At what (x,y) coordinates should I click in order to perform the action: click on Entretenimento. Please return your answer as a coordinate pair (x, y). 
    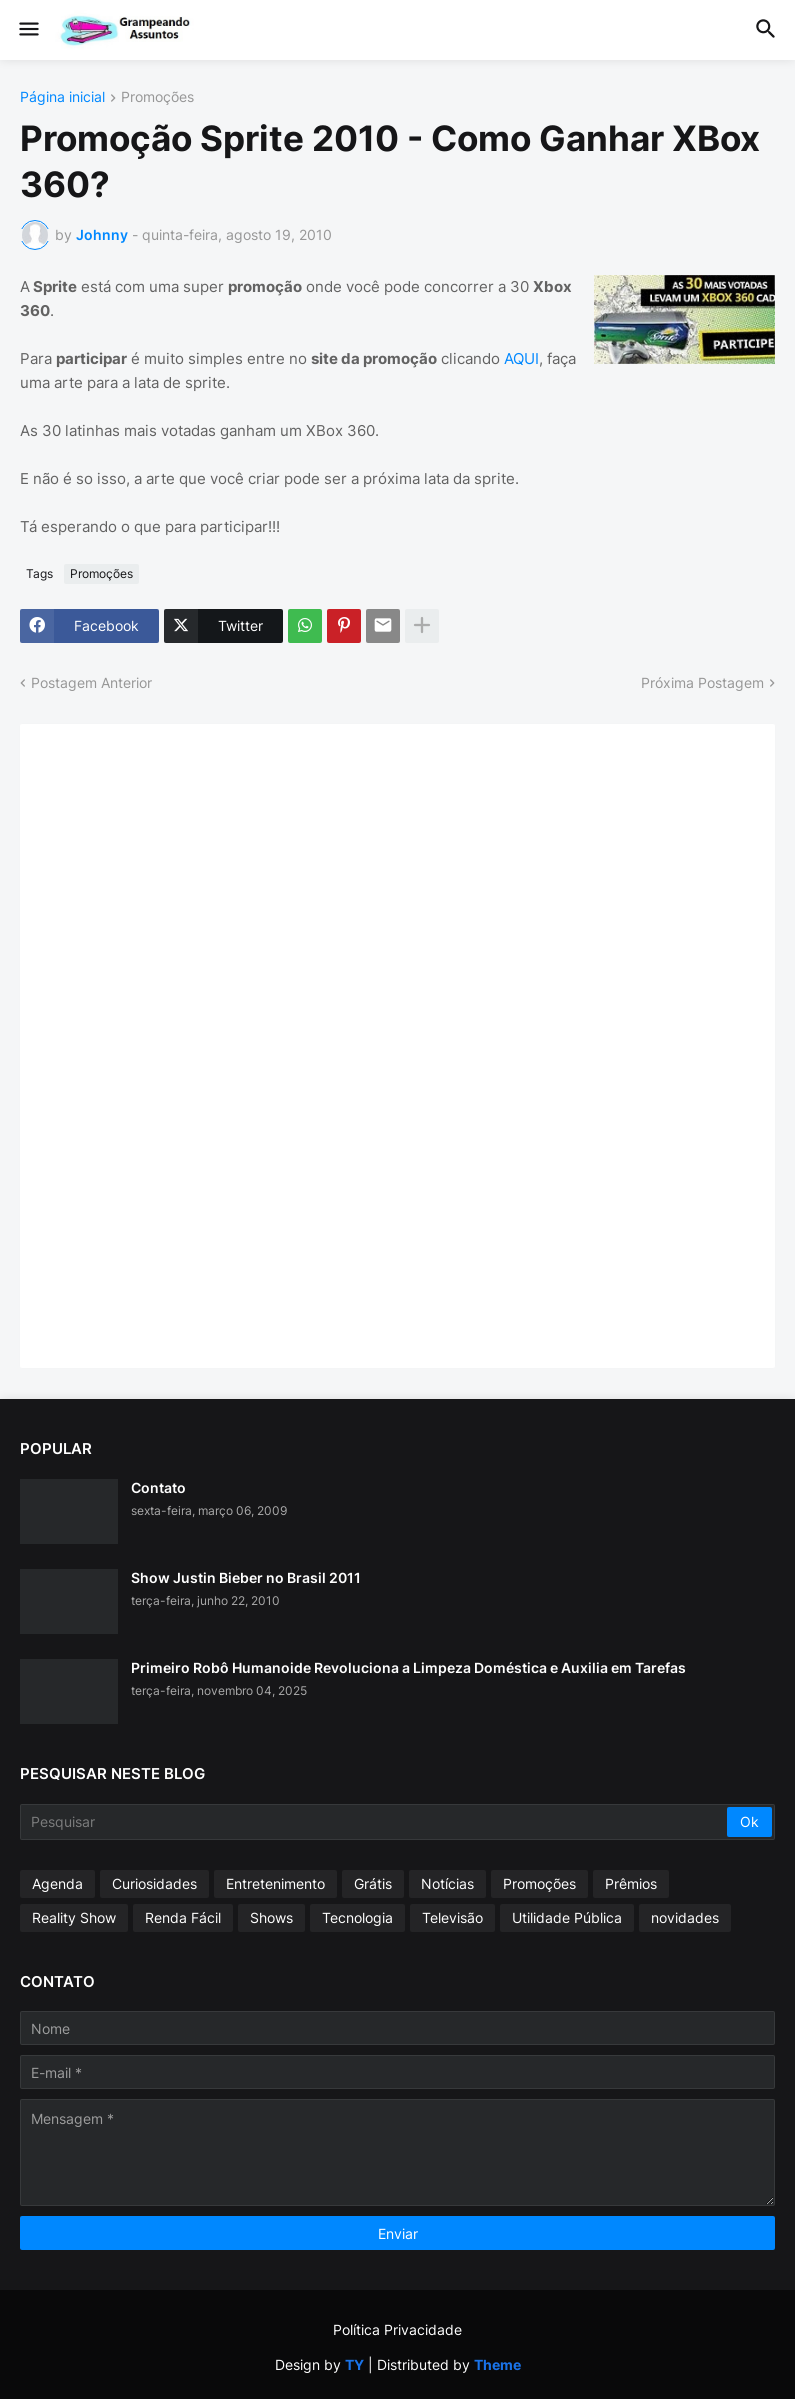
    Looking at the image, I should click on (275, 1883).